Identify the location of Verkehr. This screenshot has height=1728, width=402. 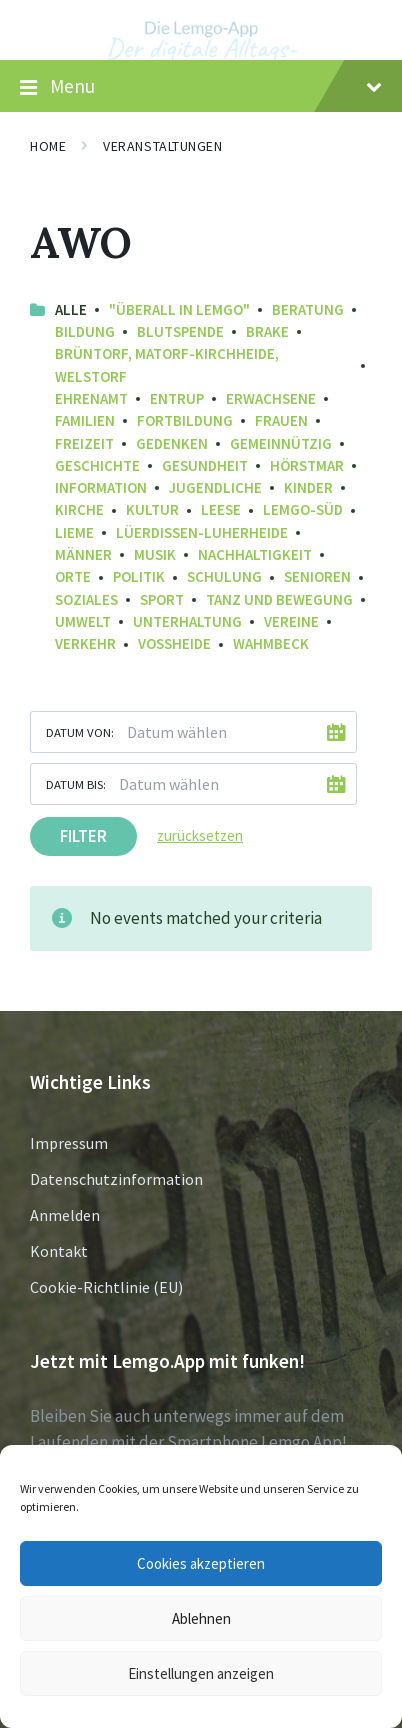
(85, 643).